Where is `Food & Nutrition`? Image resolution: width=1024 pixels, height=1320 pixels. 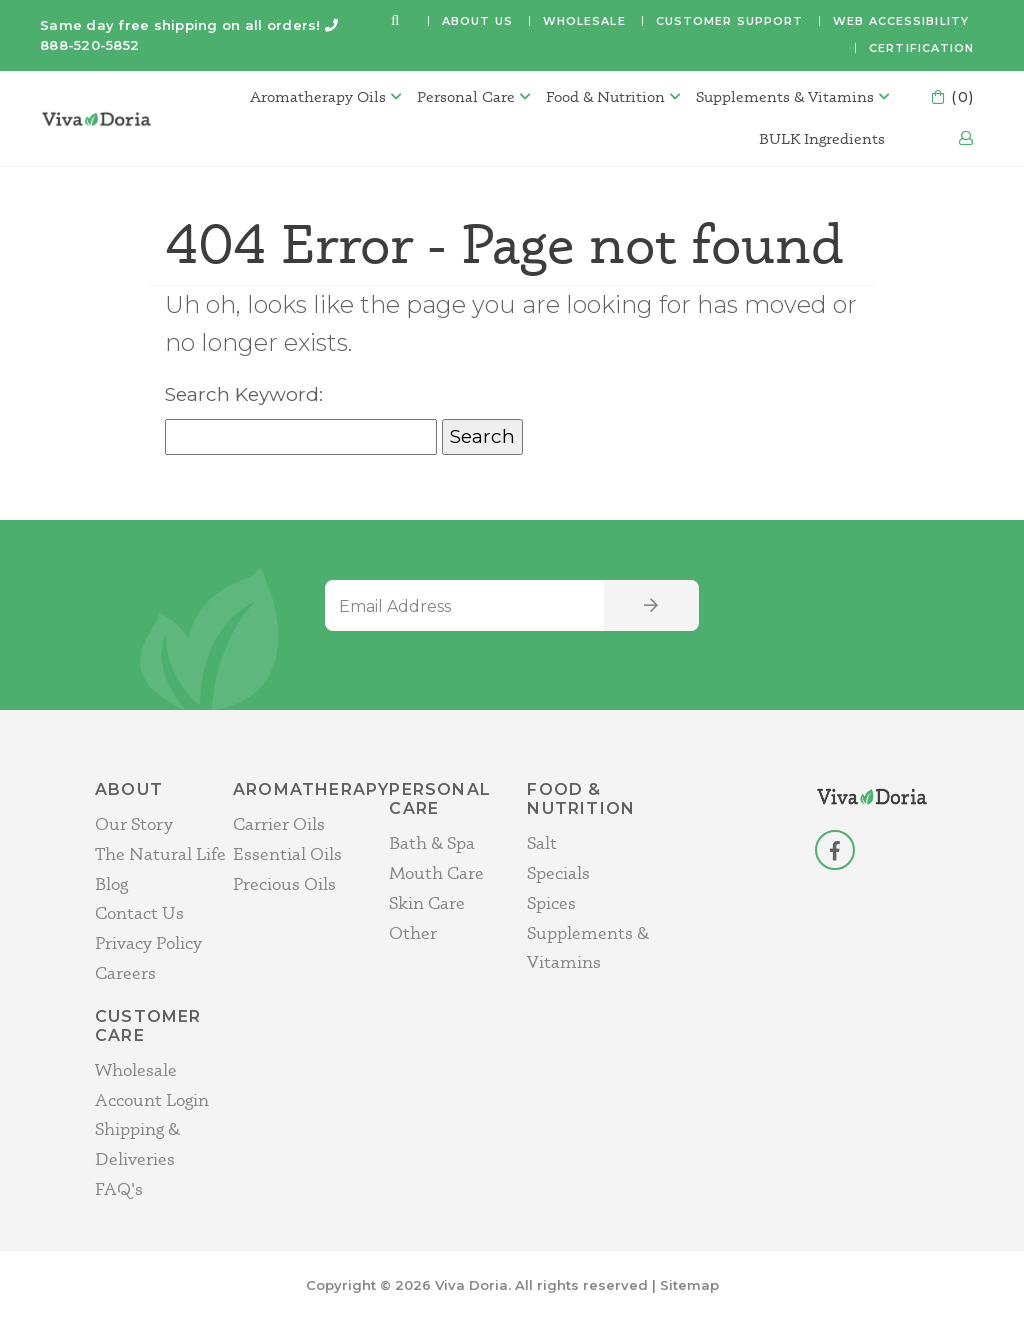
Food & Nutrition is located at coordinates (605, 96).